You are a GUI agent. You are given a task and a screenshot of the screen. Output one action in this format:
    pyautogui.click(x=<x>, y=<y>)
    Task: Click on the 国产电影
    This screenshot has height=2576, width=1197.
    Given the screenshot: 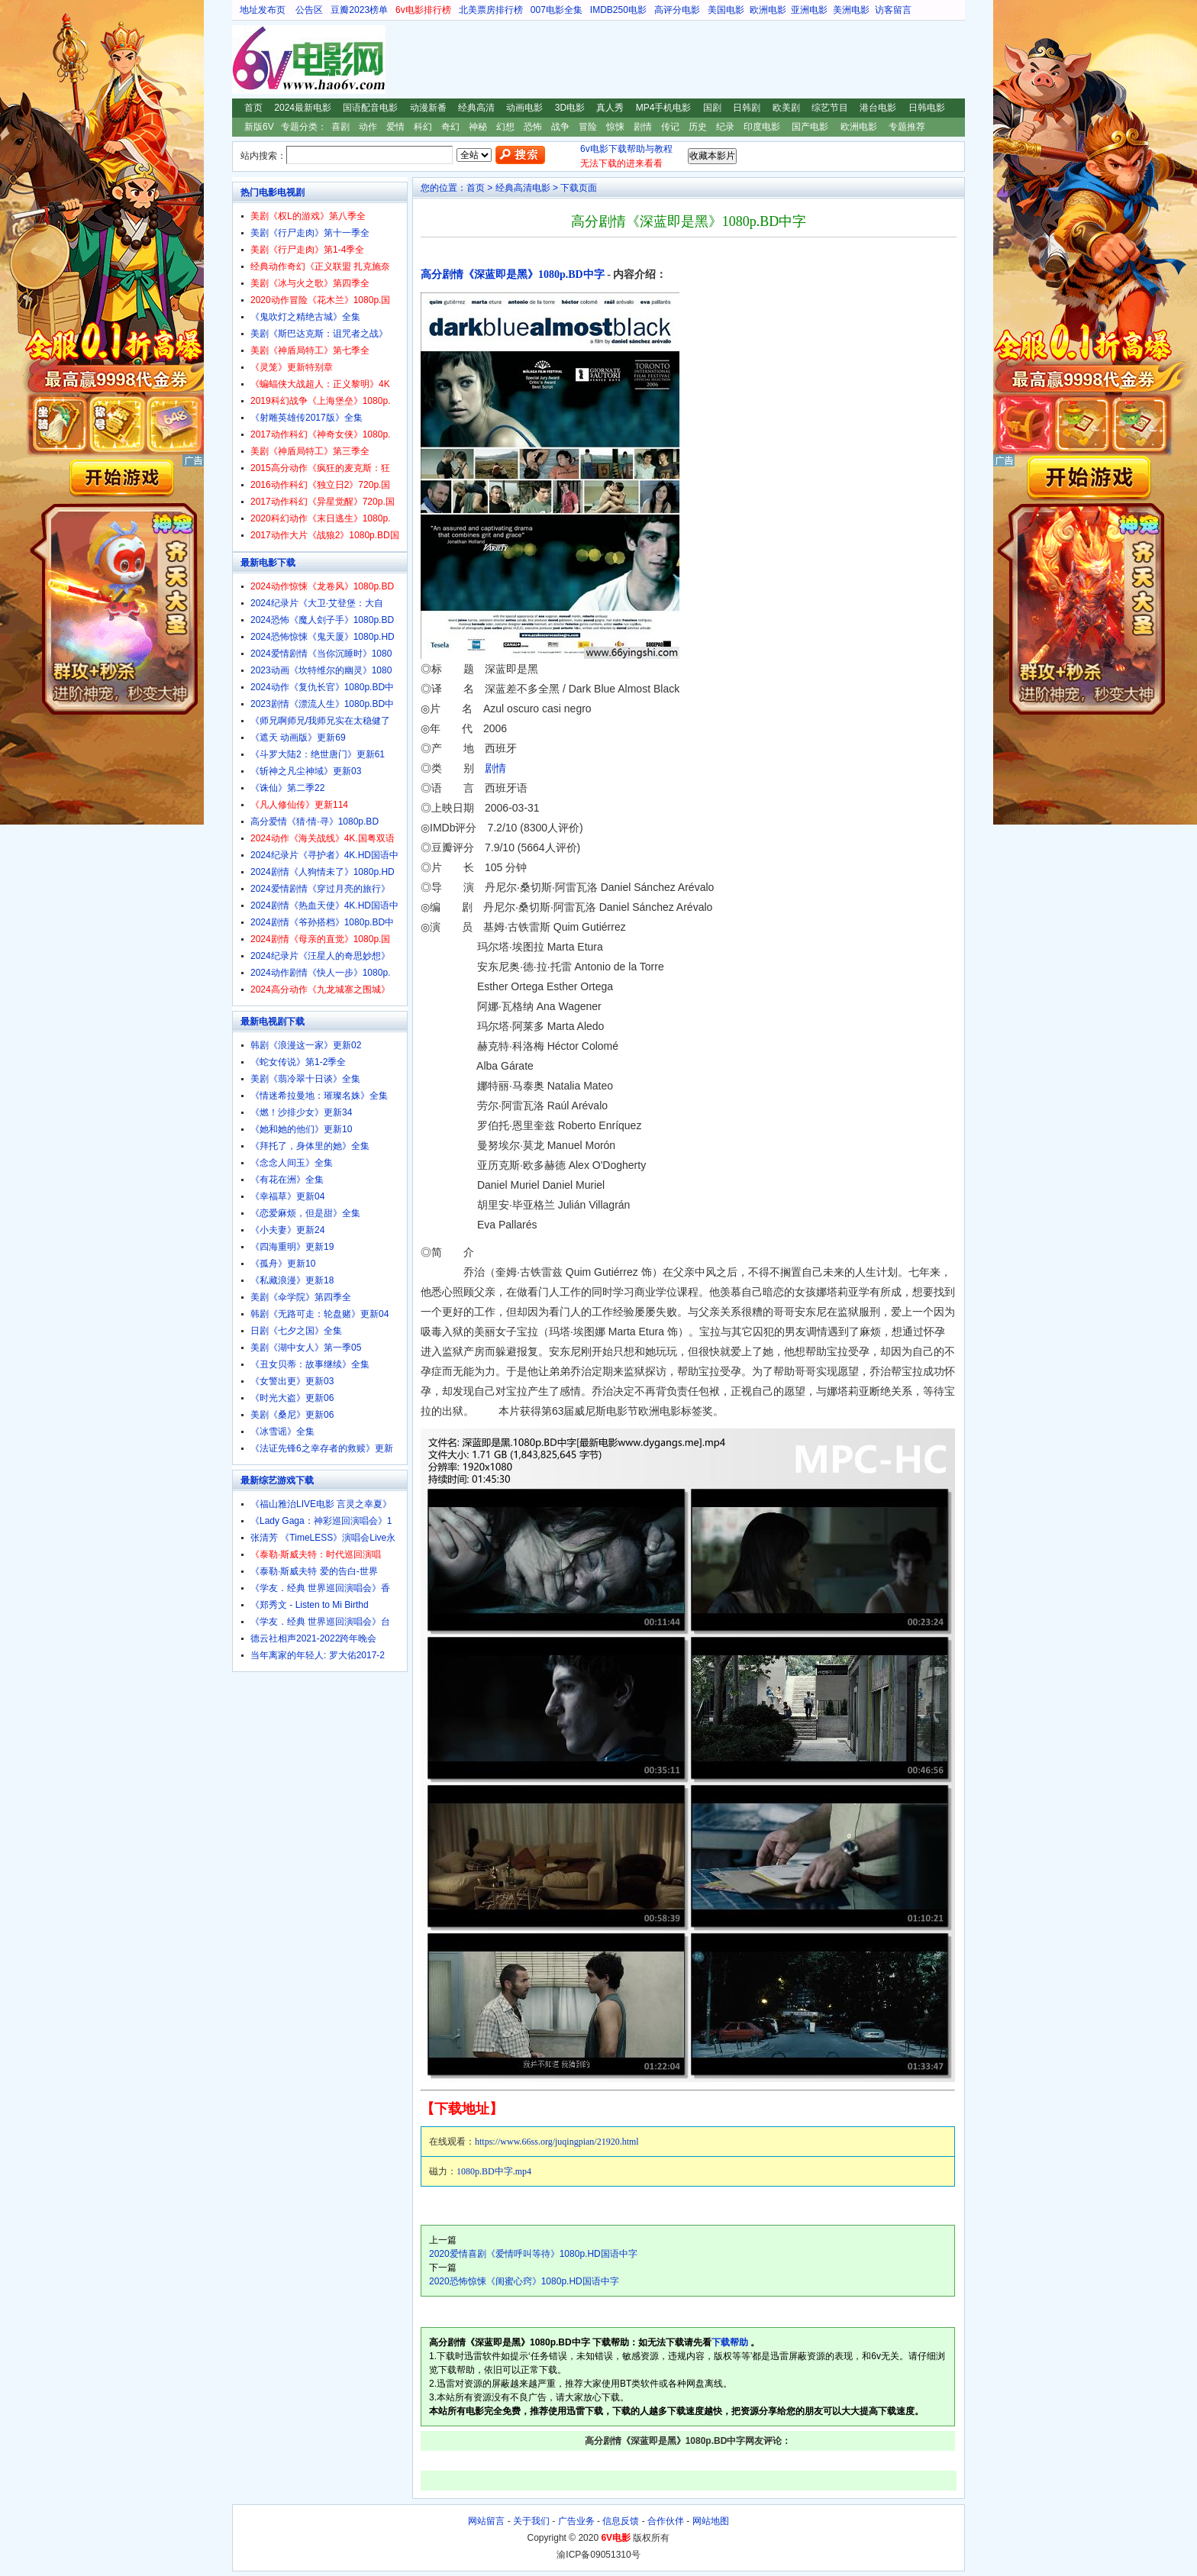 What is the action you would take?
    pyautogui.click(x=810, y=126)
    